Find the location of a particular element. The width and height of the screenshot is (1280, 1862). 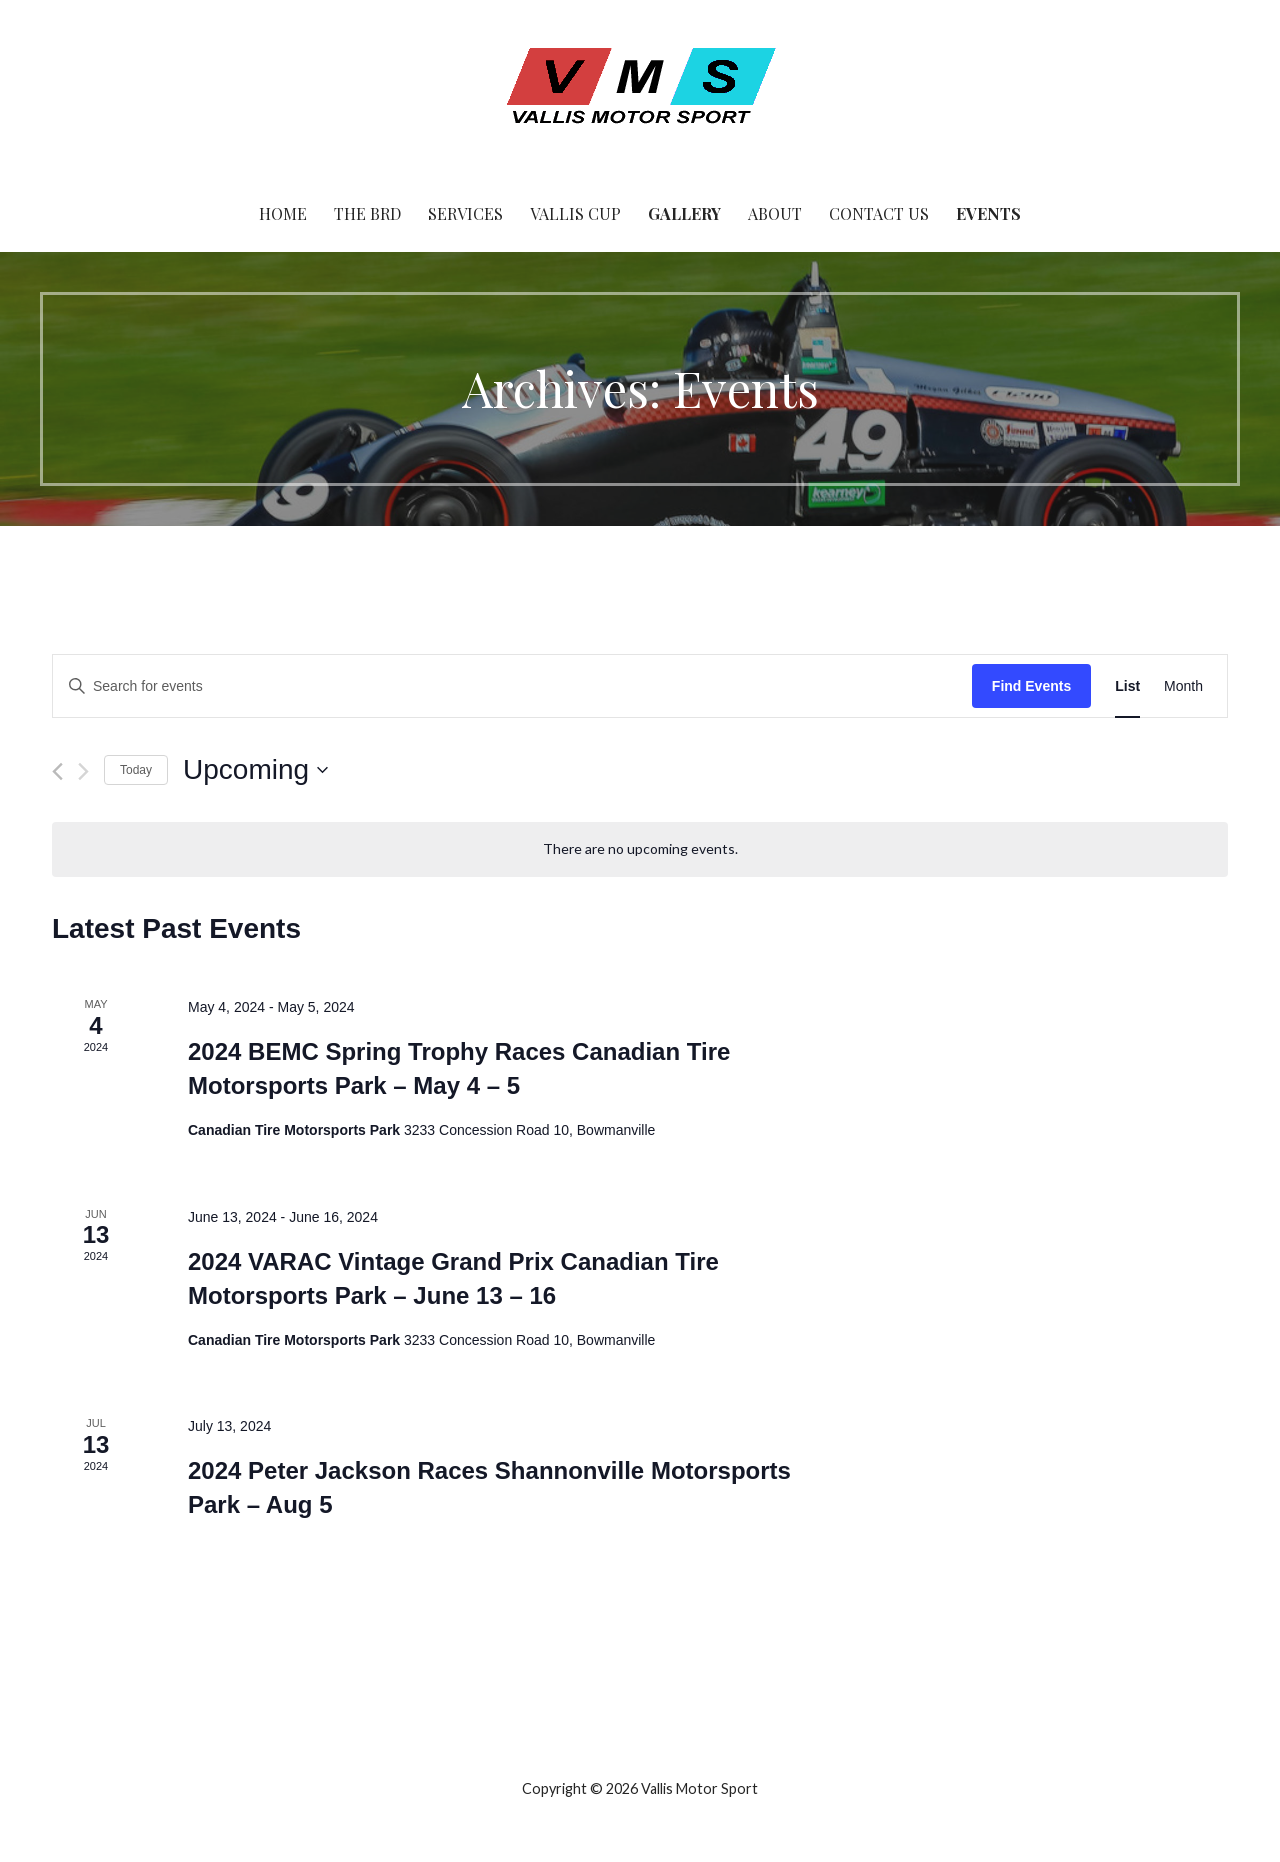

Today [Click to select today's date] is located at coordinates (136, 770).